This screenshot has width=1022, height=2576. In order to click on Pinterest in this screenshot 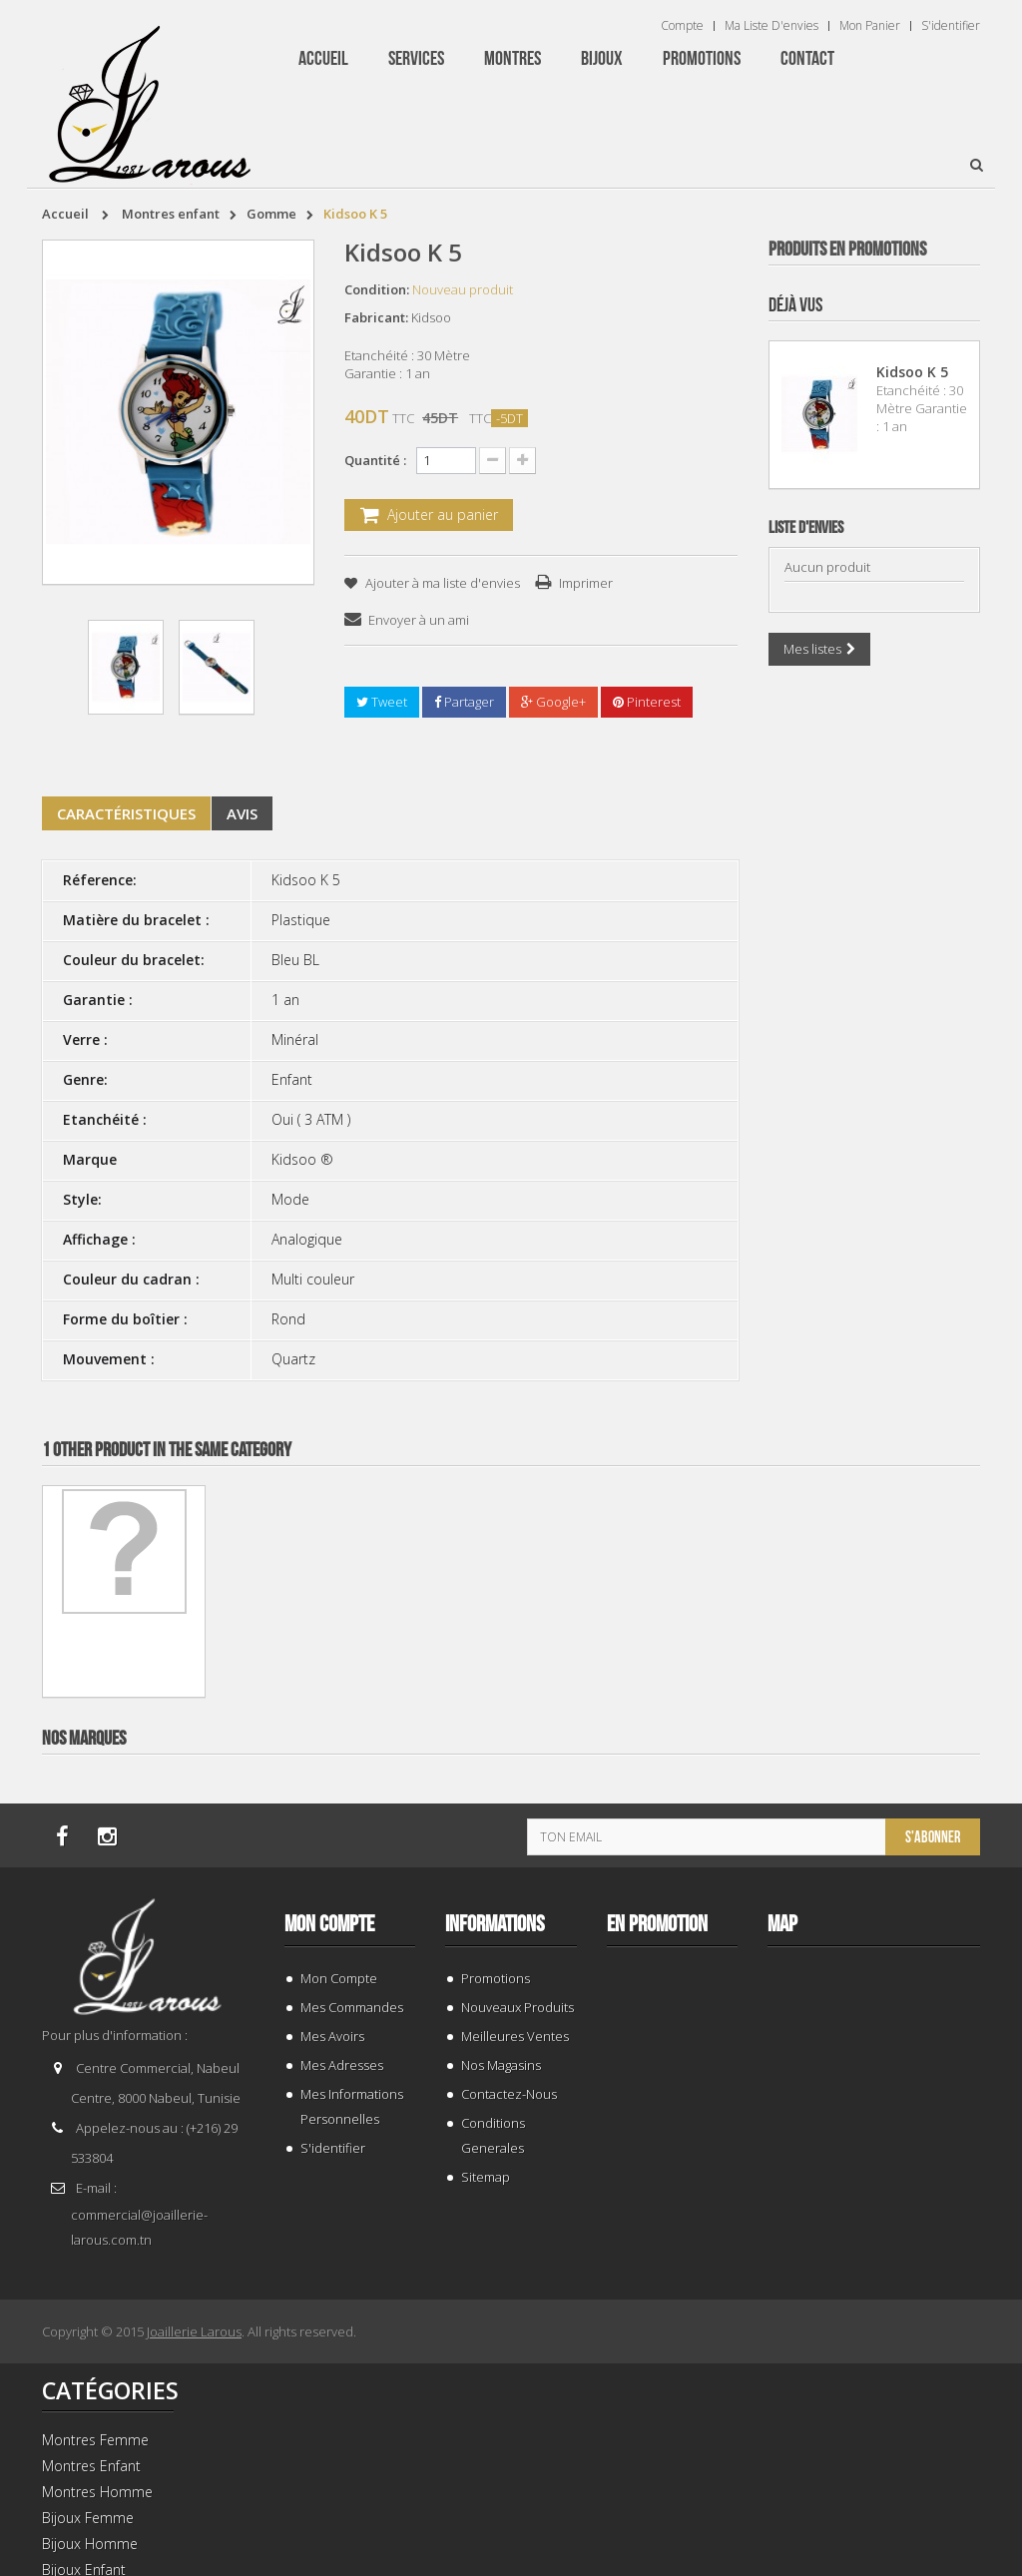, I will do `click(647, 702)`.